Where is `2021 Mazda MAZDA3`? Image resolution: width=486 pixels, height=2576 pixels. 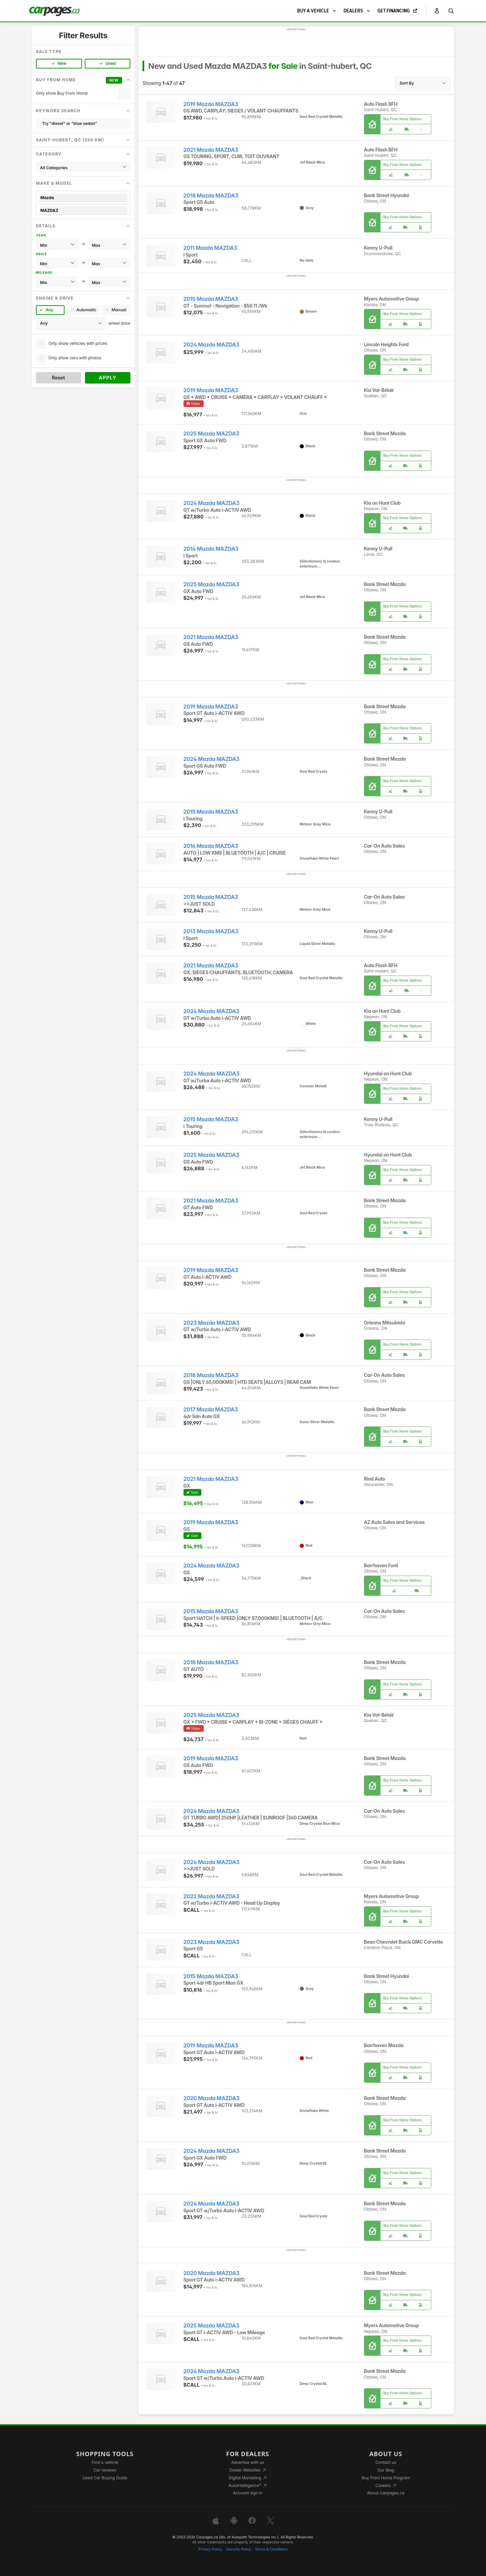 2021 Mazda MAZDA3 is located at coordinates (211, 150).